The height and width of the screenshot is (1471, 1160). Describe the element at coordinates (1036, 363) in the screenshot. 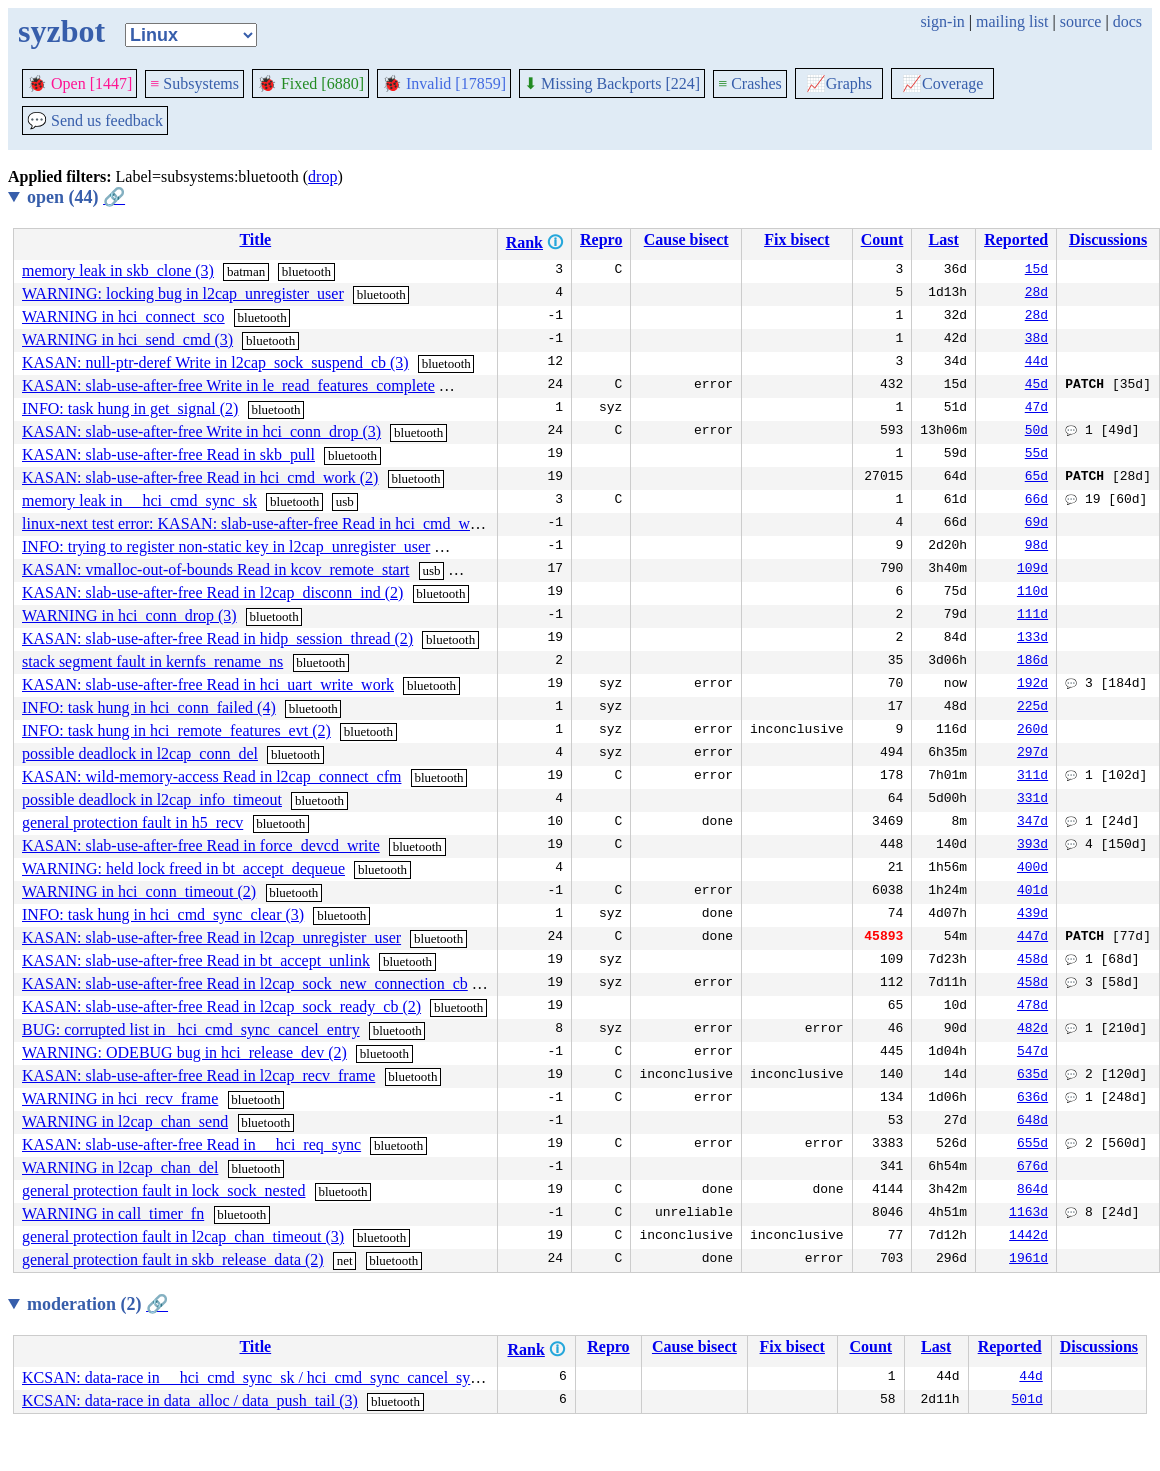

I see `44d` at that location.